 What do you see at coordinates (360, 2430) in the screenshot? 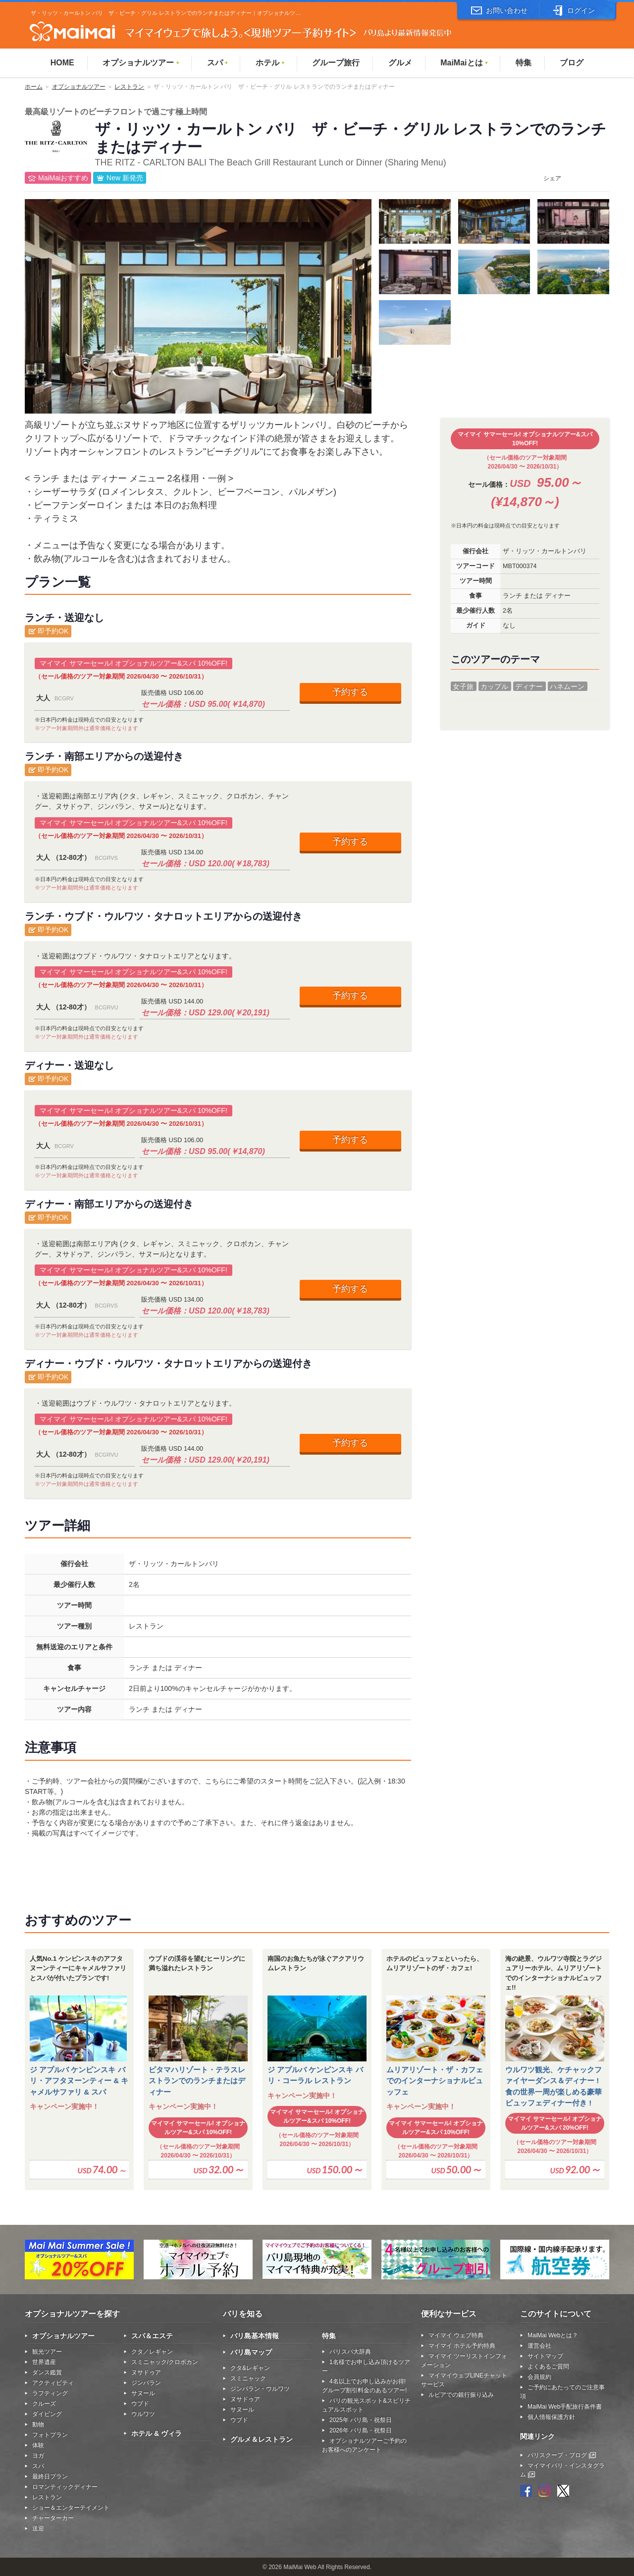
I see `2026年 バリ島・祝祭日` at bounding box center [360, 2430].